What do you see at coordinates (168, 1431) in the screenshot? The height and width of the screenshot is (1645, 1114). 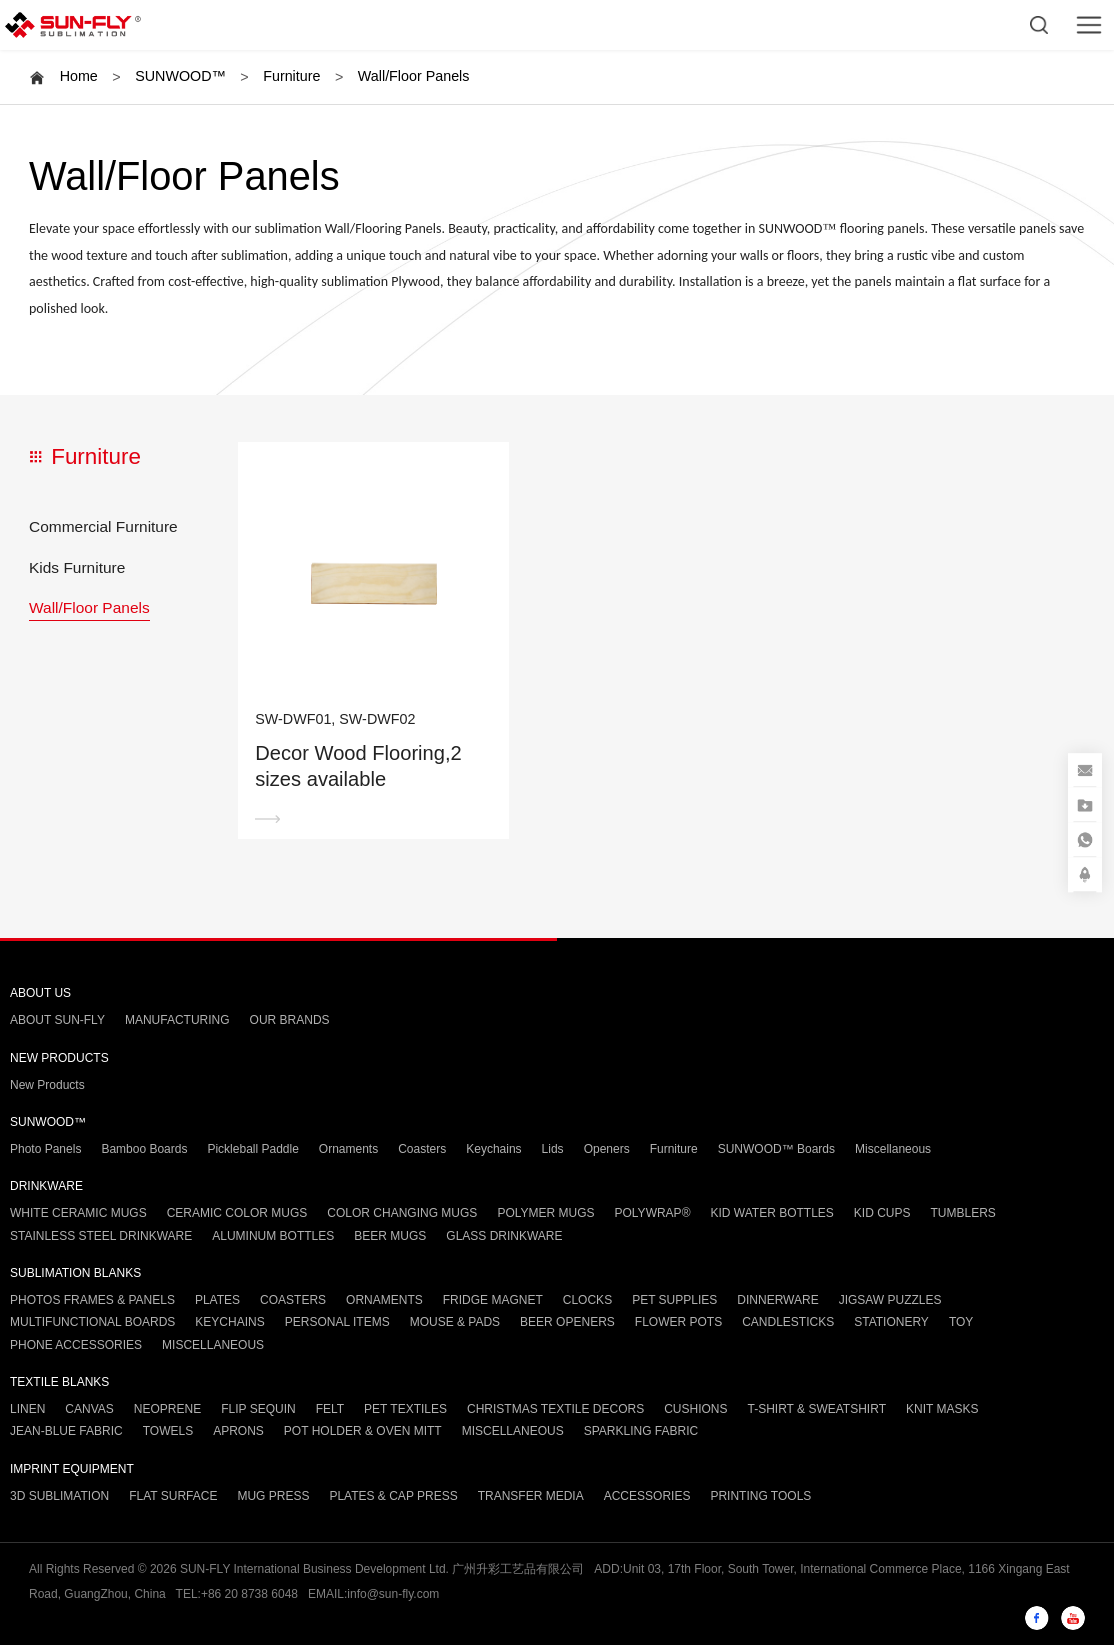 I see `TOWELS` at bounding box center [168, 1431].